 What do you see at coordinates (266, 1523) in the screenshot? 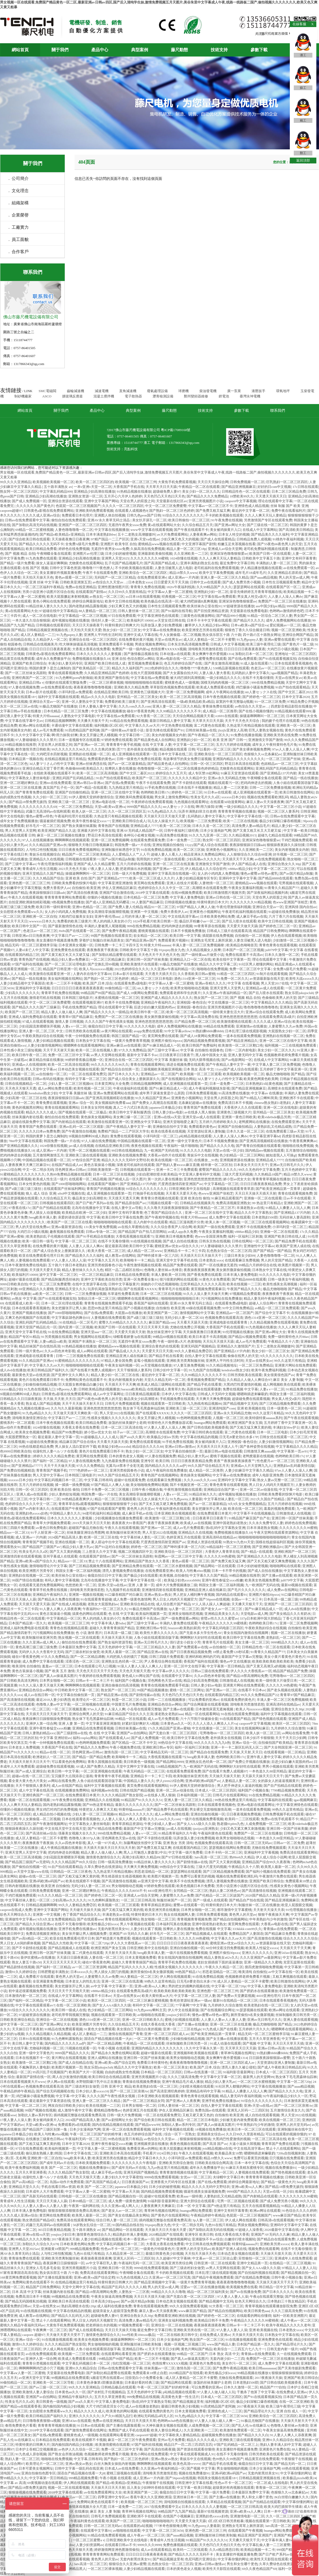
I see `久久永久免费专区人妻` at bounding box center [266, 1523].